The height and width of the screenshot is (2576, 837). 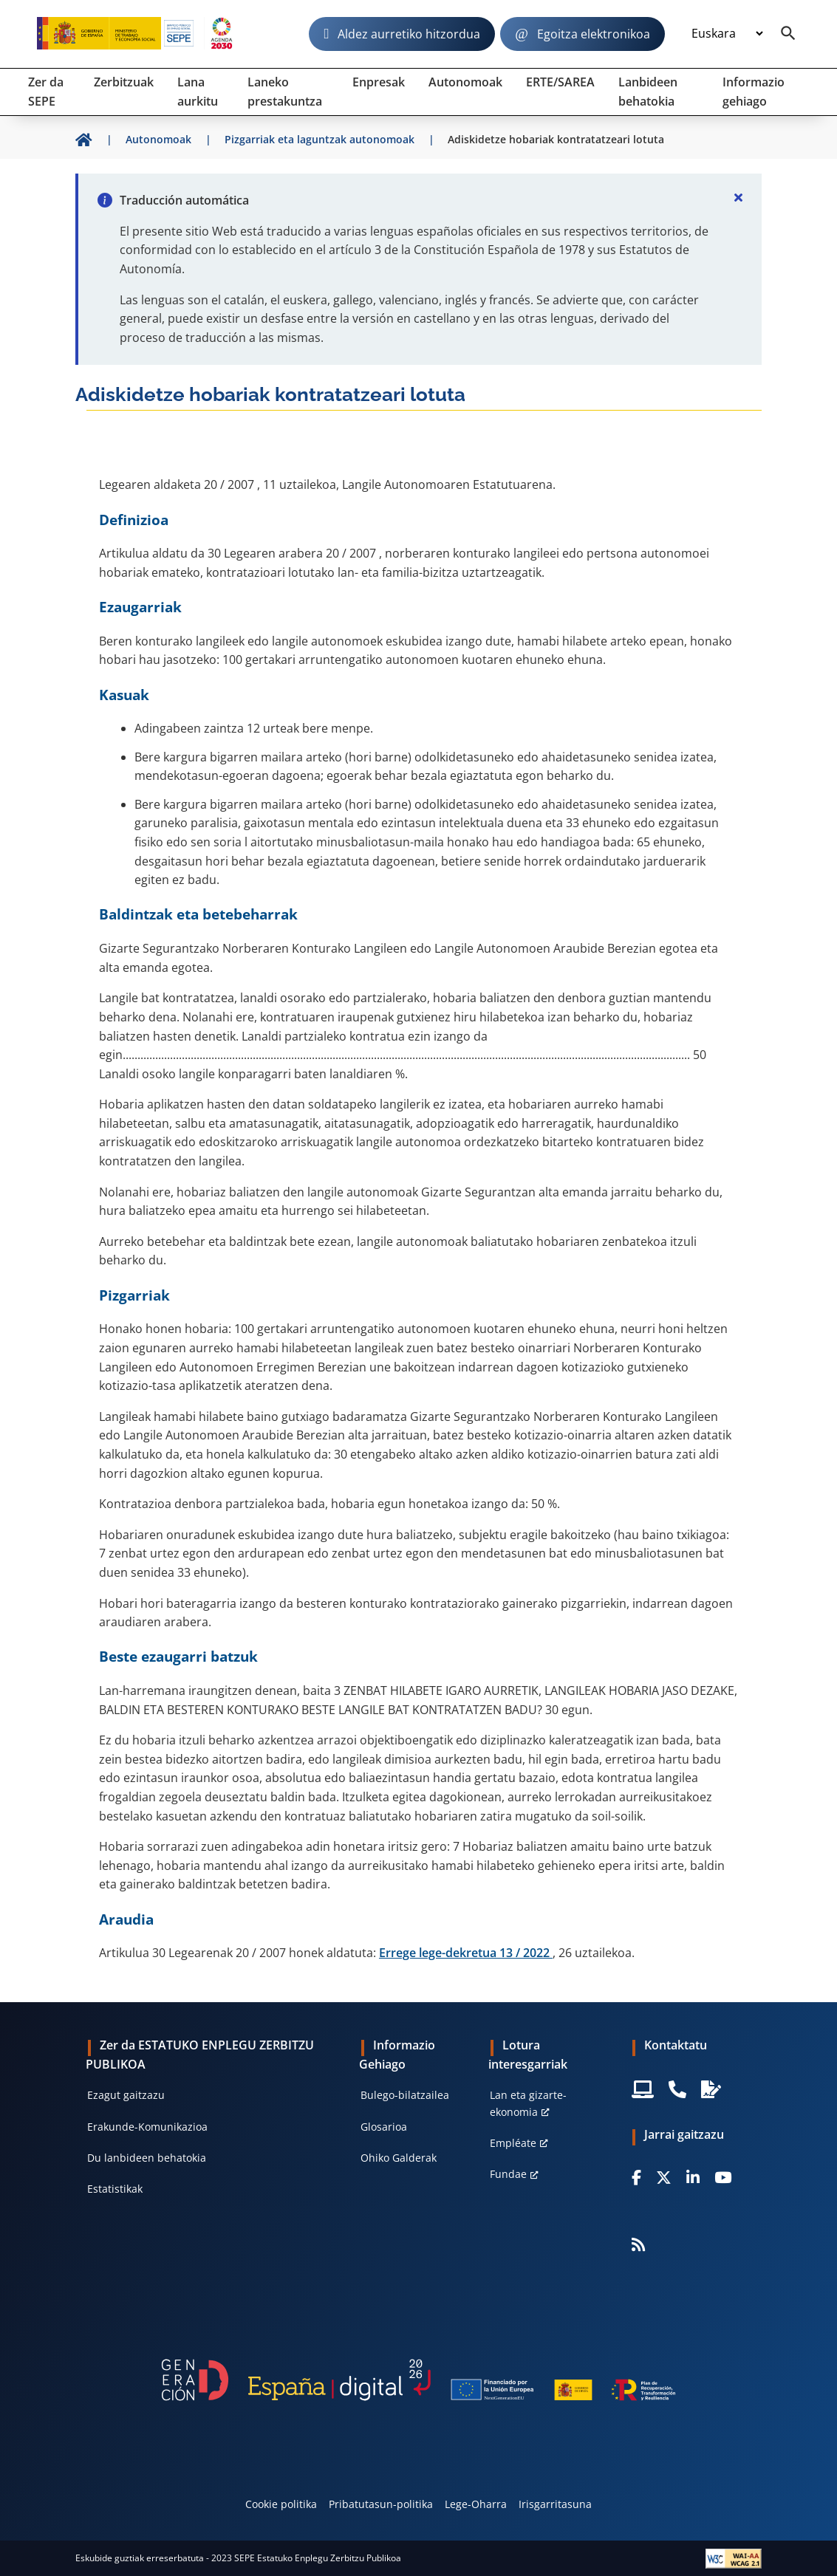 What do you see at coordinates (146, 2158) in the screenshot?
I see `Du lanbideen behatokia` at bounding box center [146, 2158].